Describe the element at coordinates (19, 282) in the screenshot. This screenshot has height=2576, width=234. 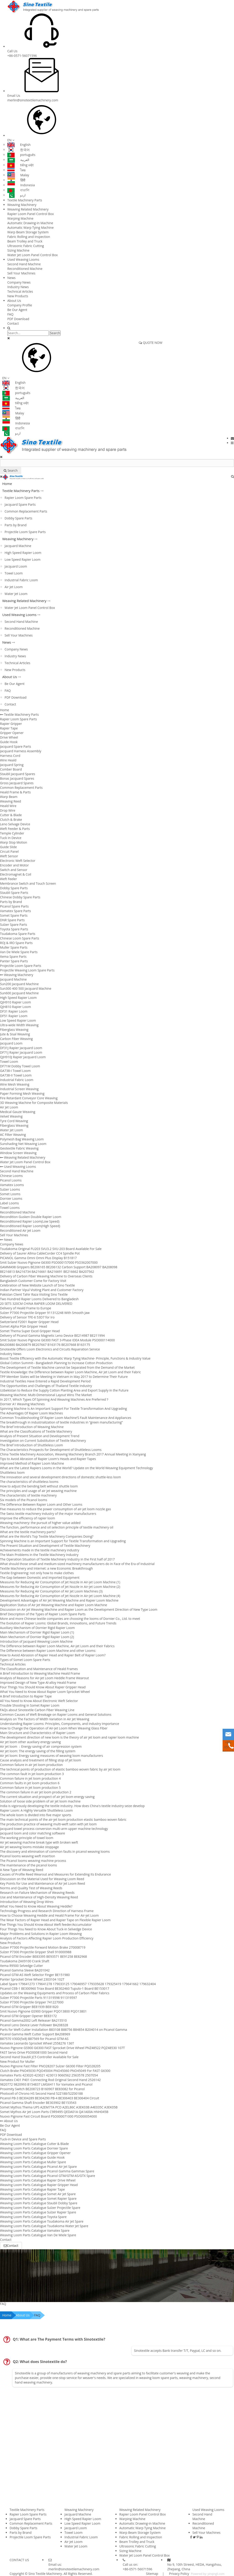
I see `Company News` at that location.